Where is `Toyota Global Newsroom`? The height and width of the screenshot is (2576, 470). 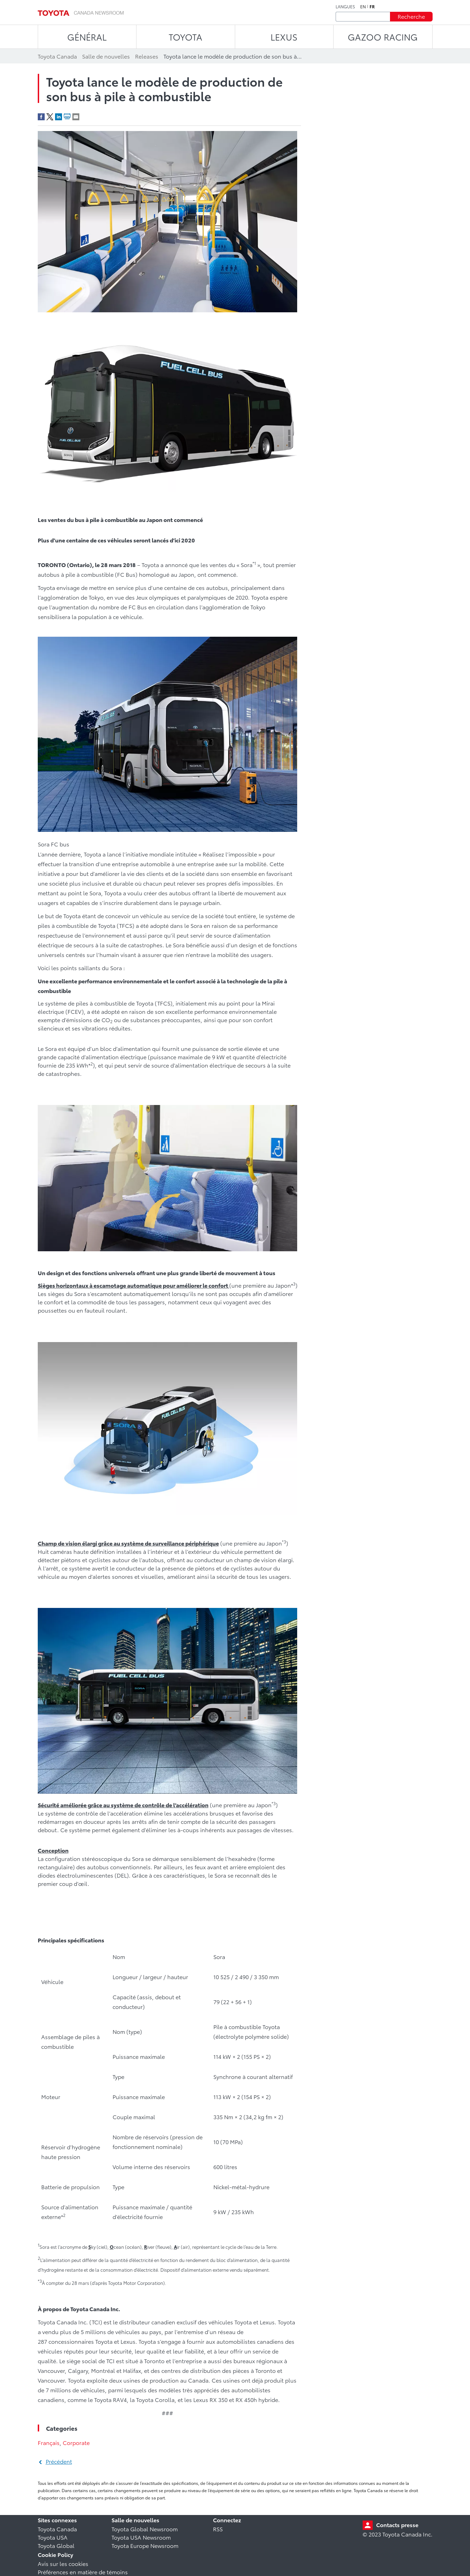 Toyota Global Newsroom is located at coordinates (145, 2529).